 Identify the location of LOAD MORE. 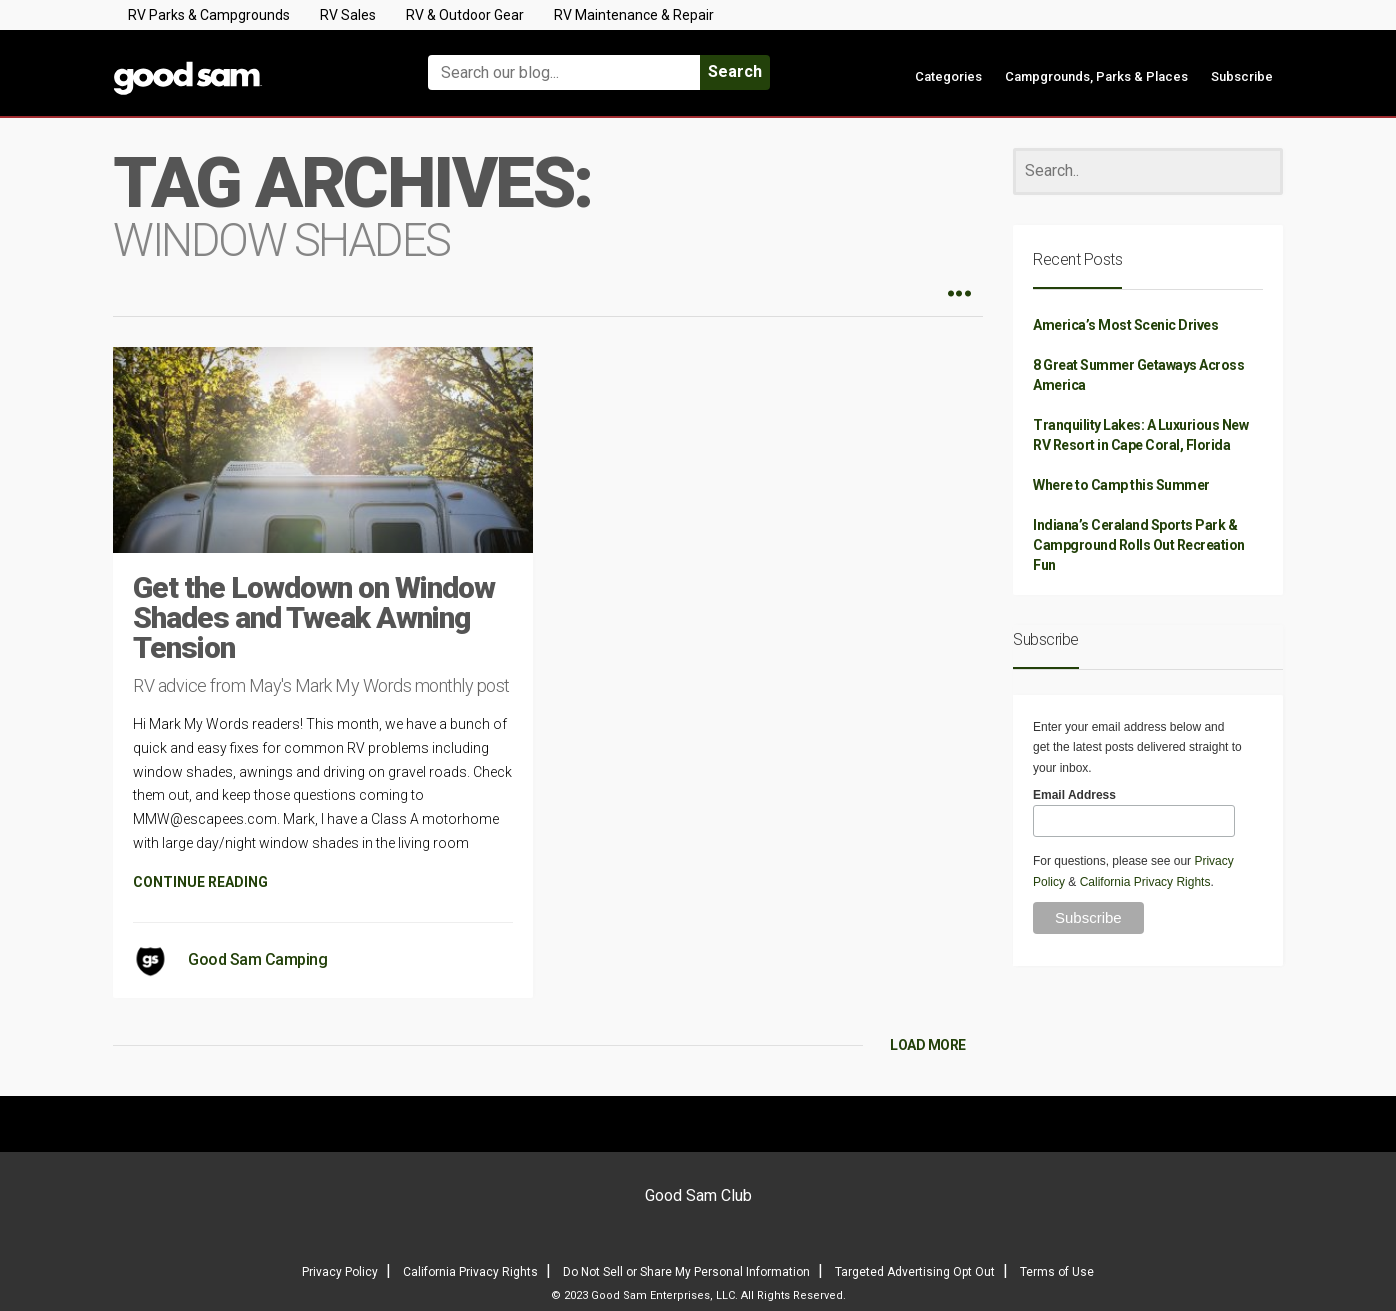
(928, 1045).